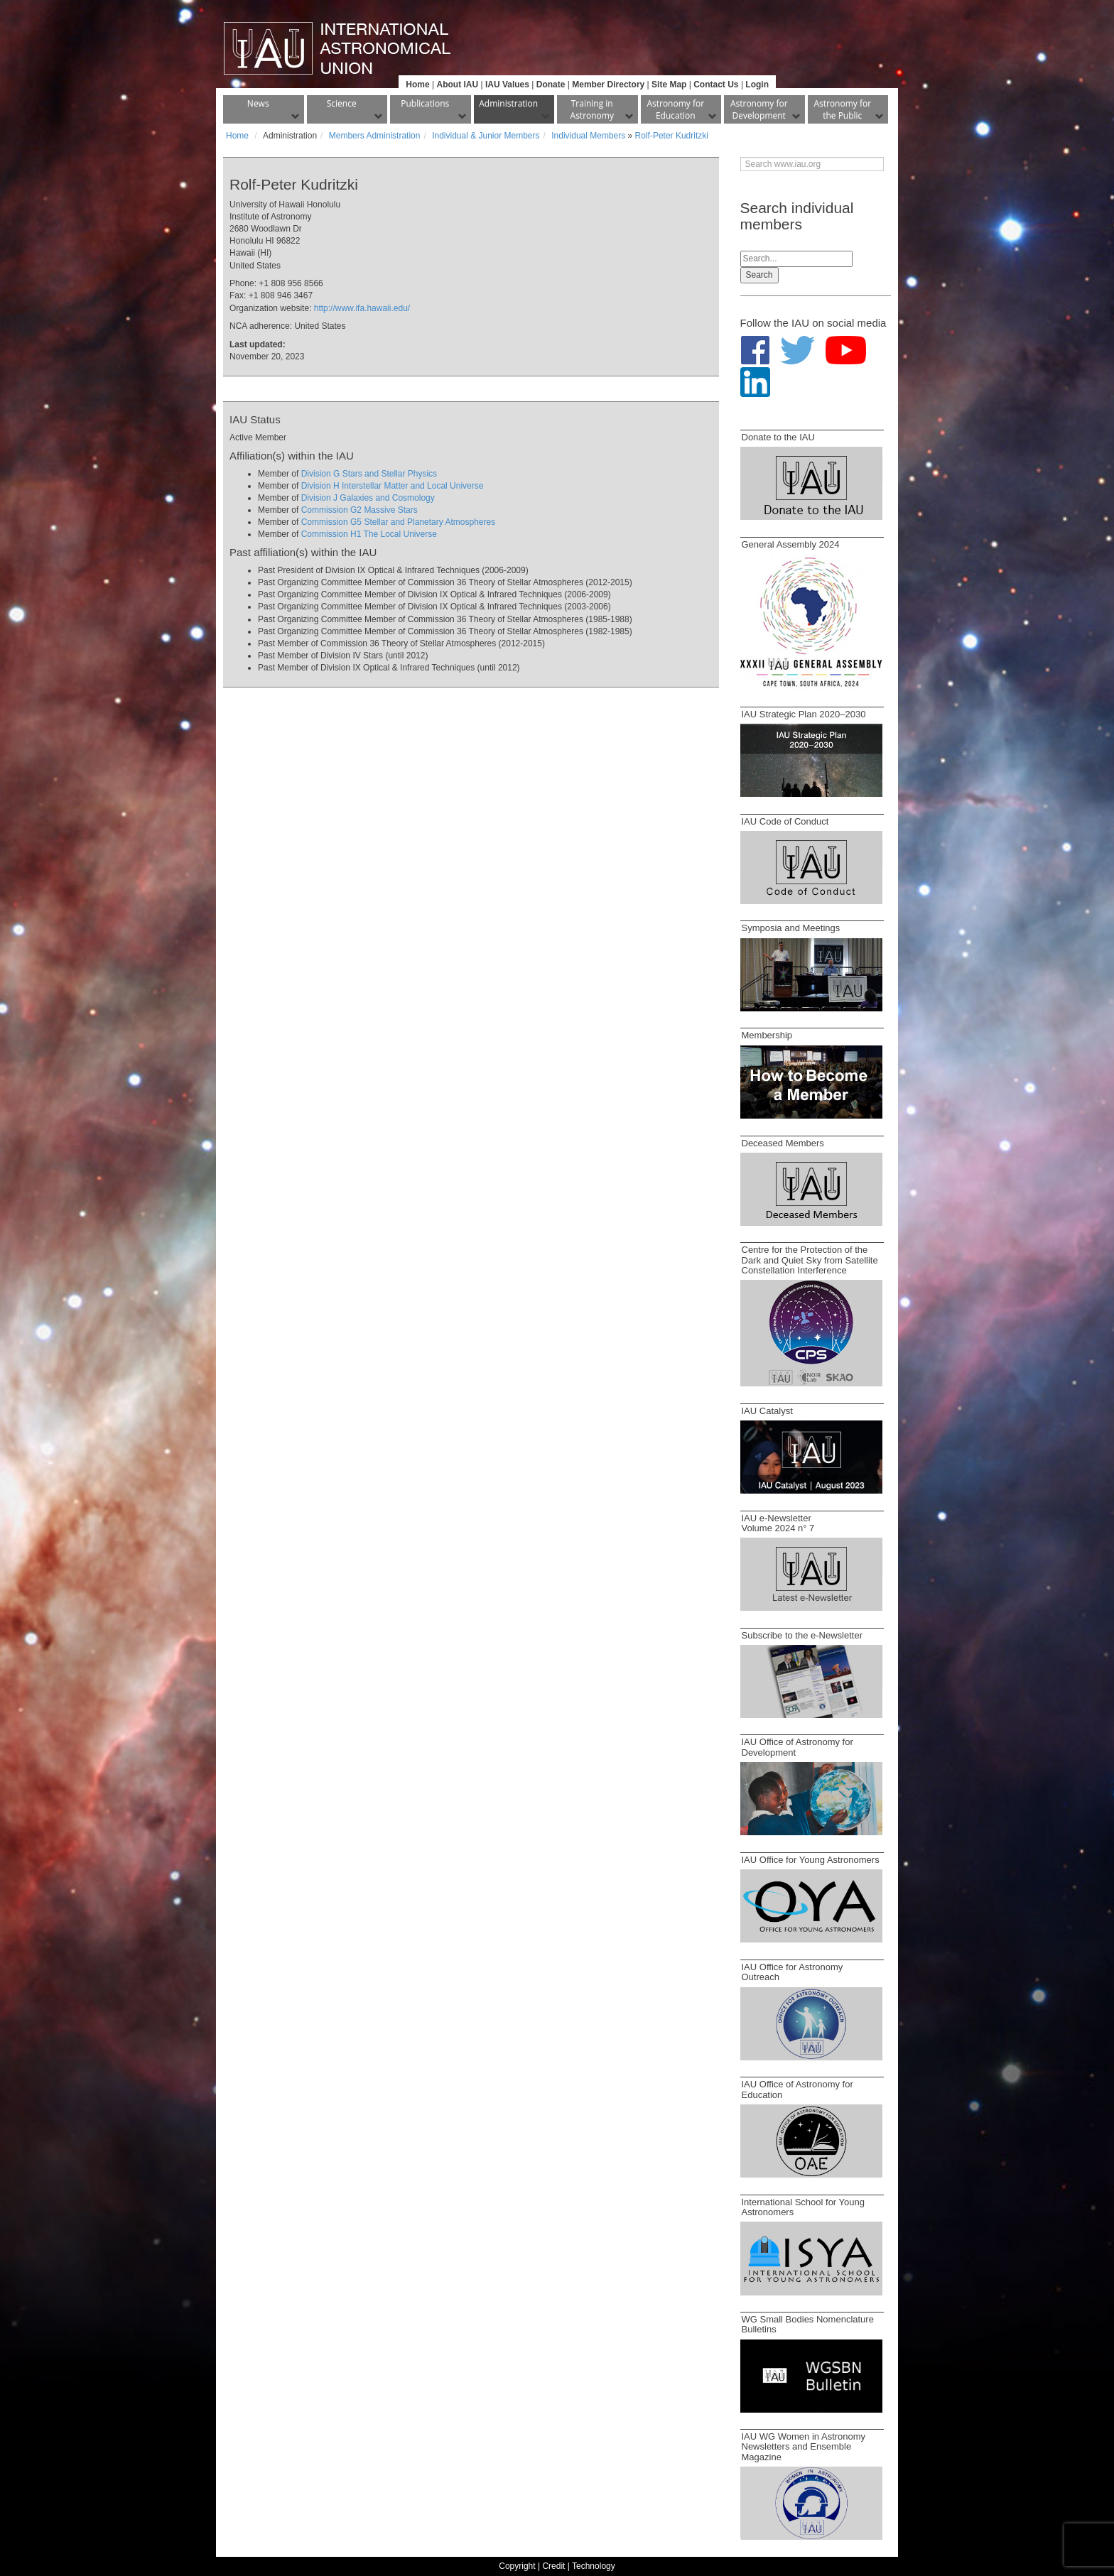  I want to click on Commission H1 The Local Universe, so click(369, 534).